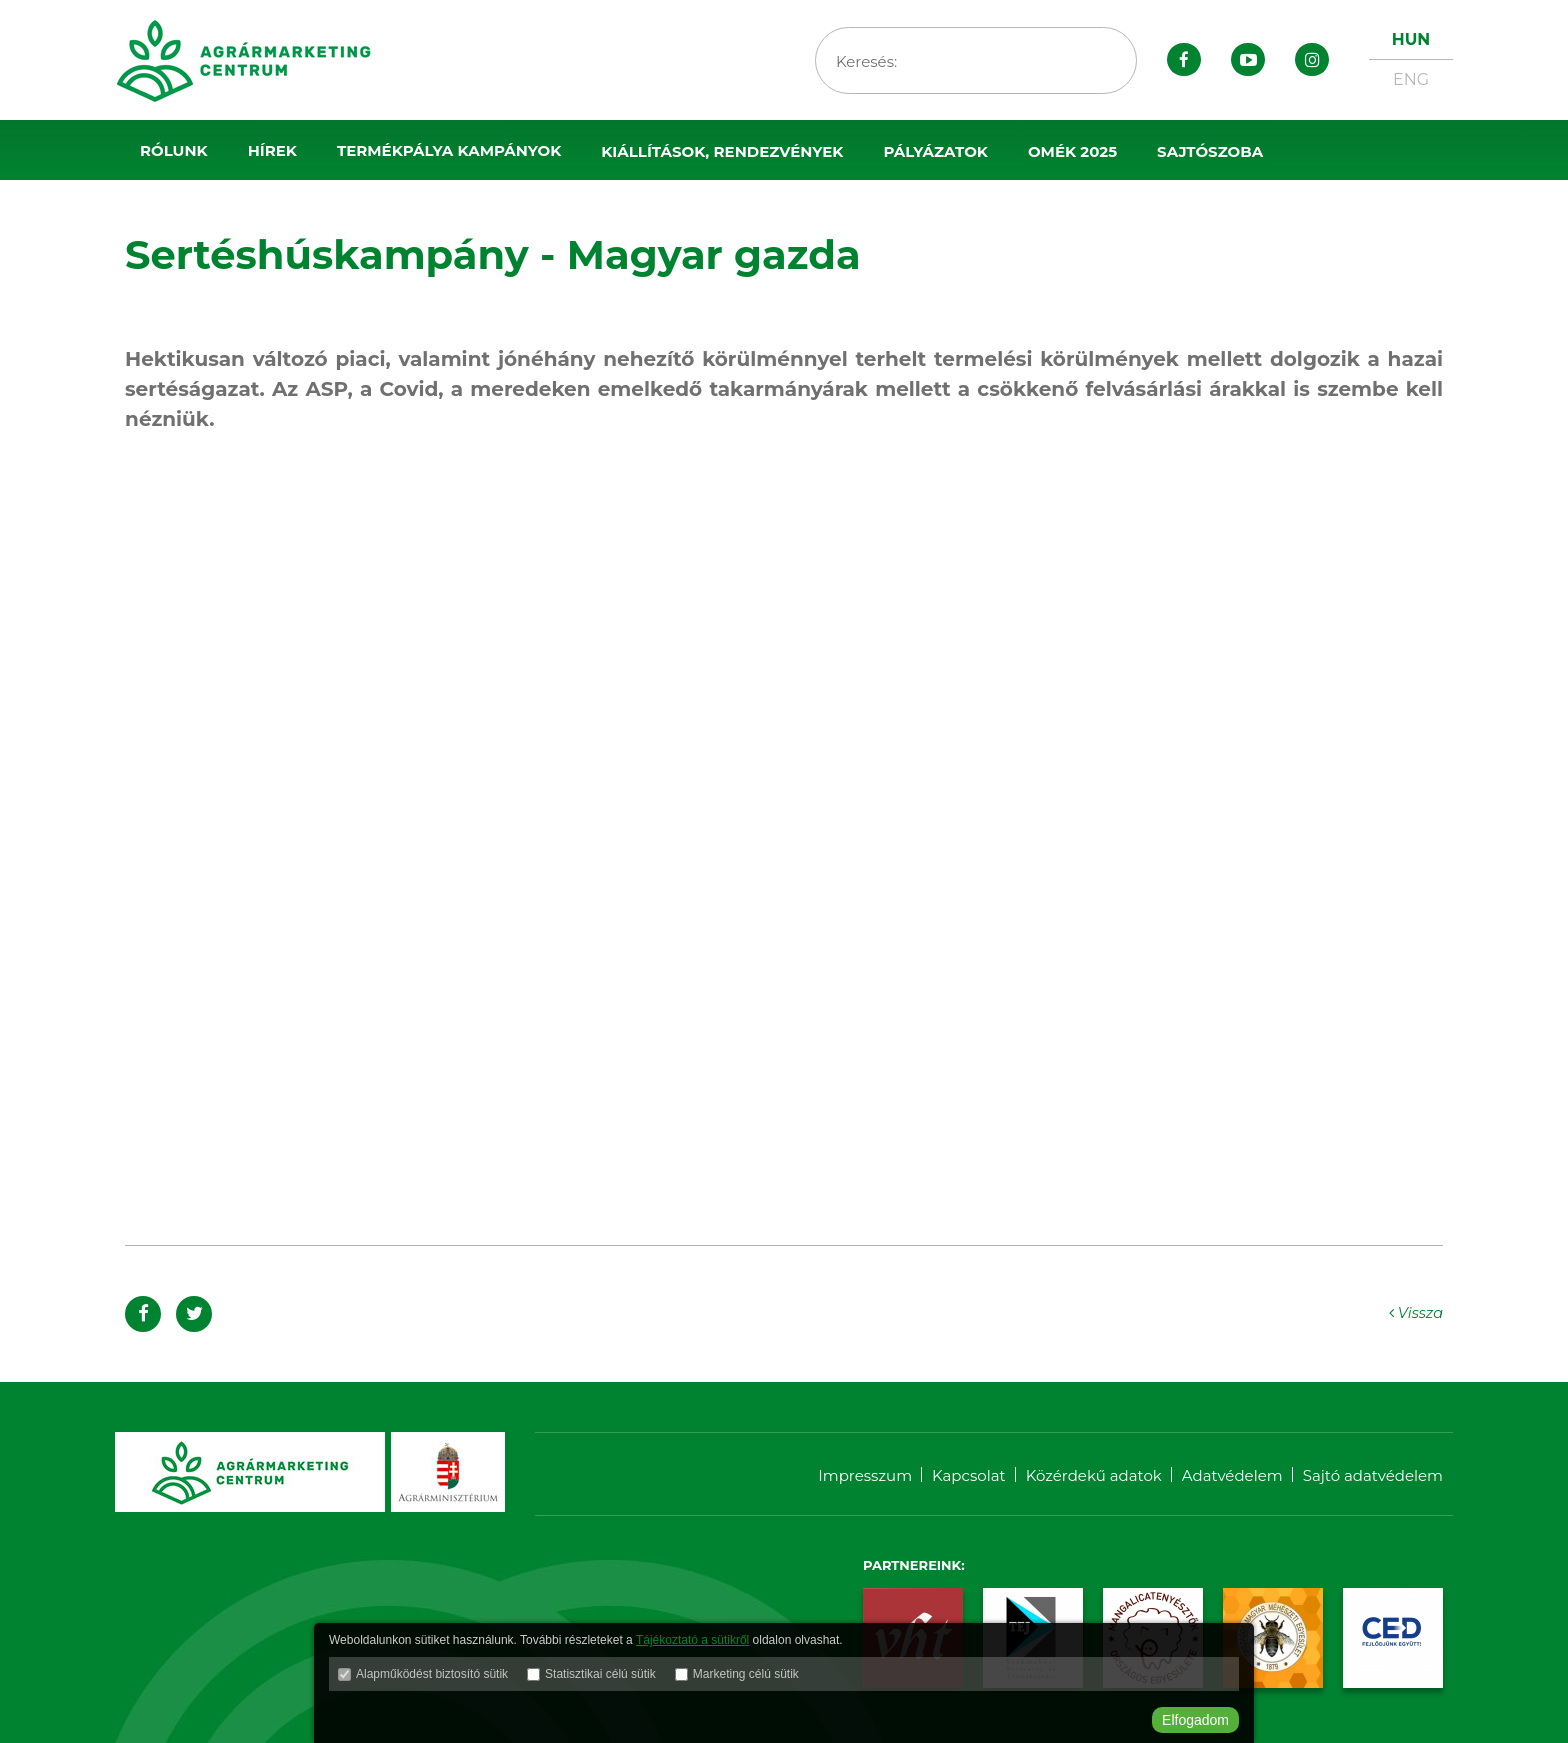 The width and height of the screenshot is (1568, 1743). I want to click on Statisztikai célú sütik, so click(600, 1677).